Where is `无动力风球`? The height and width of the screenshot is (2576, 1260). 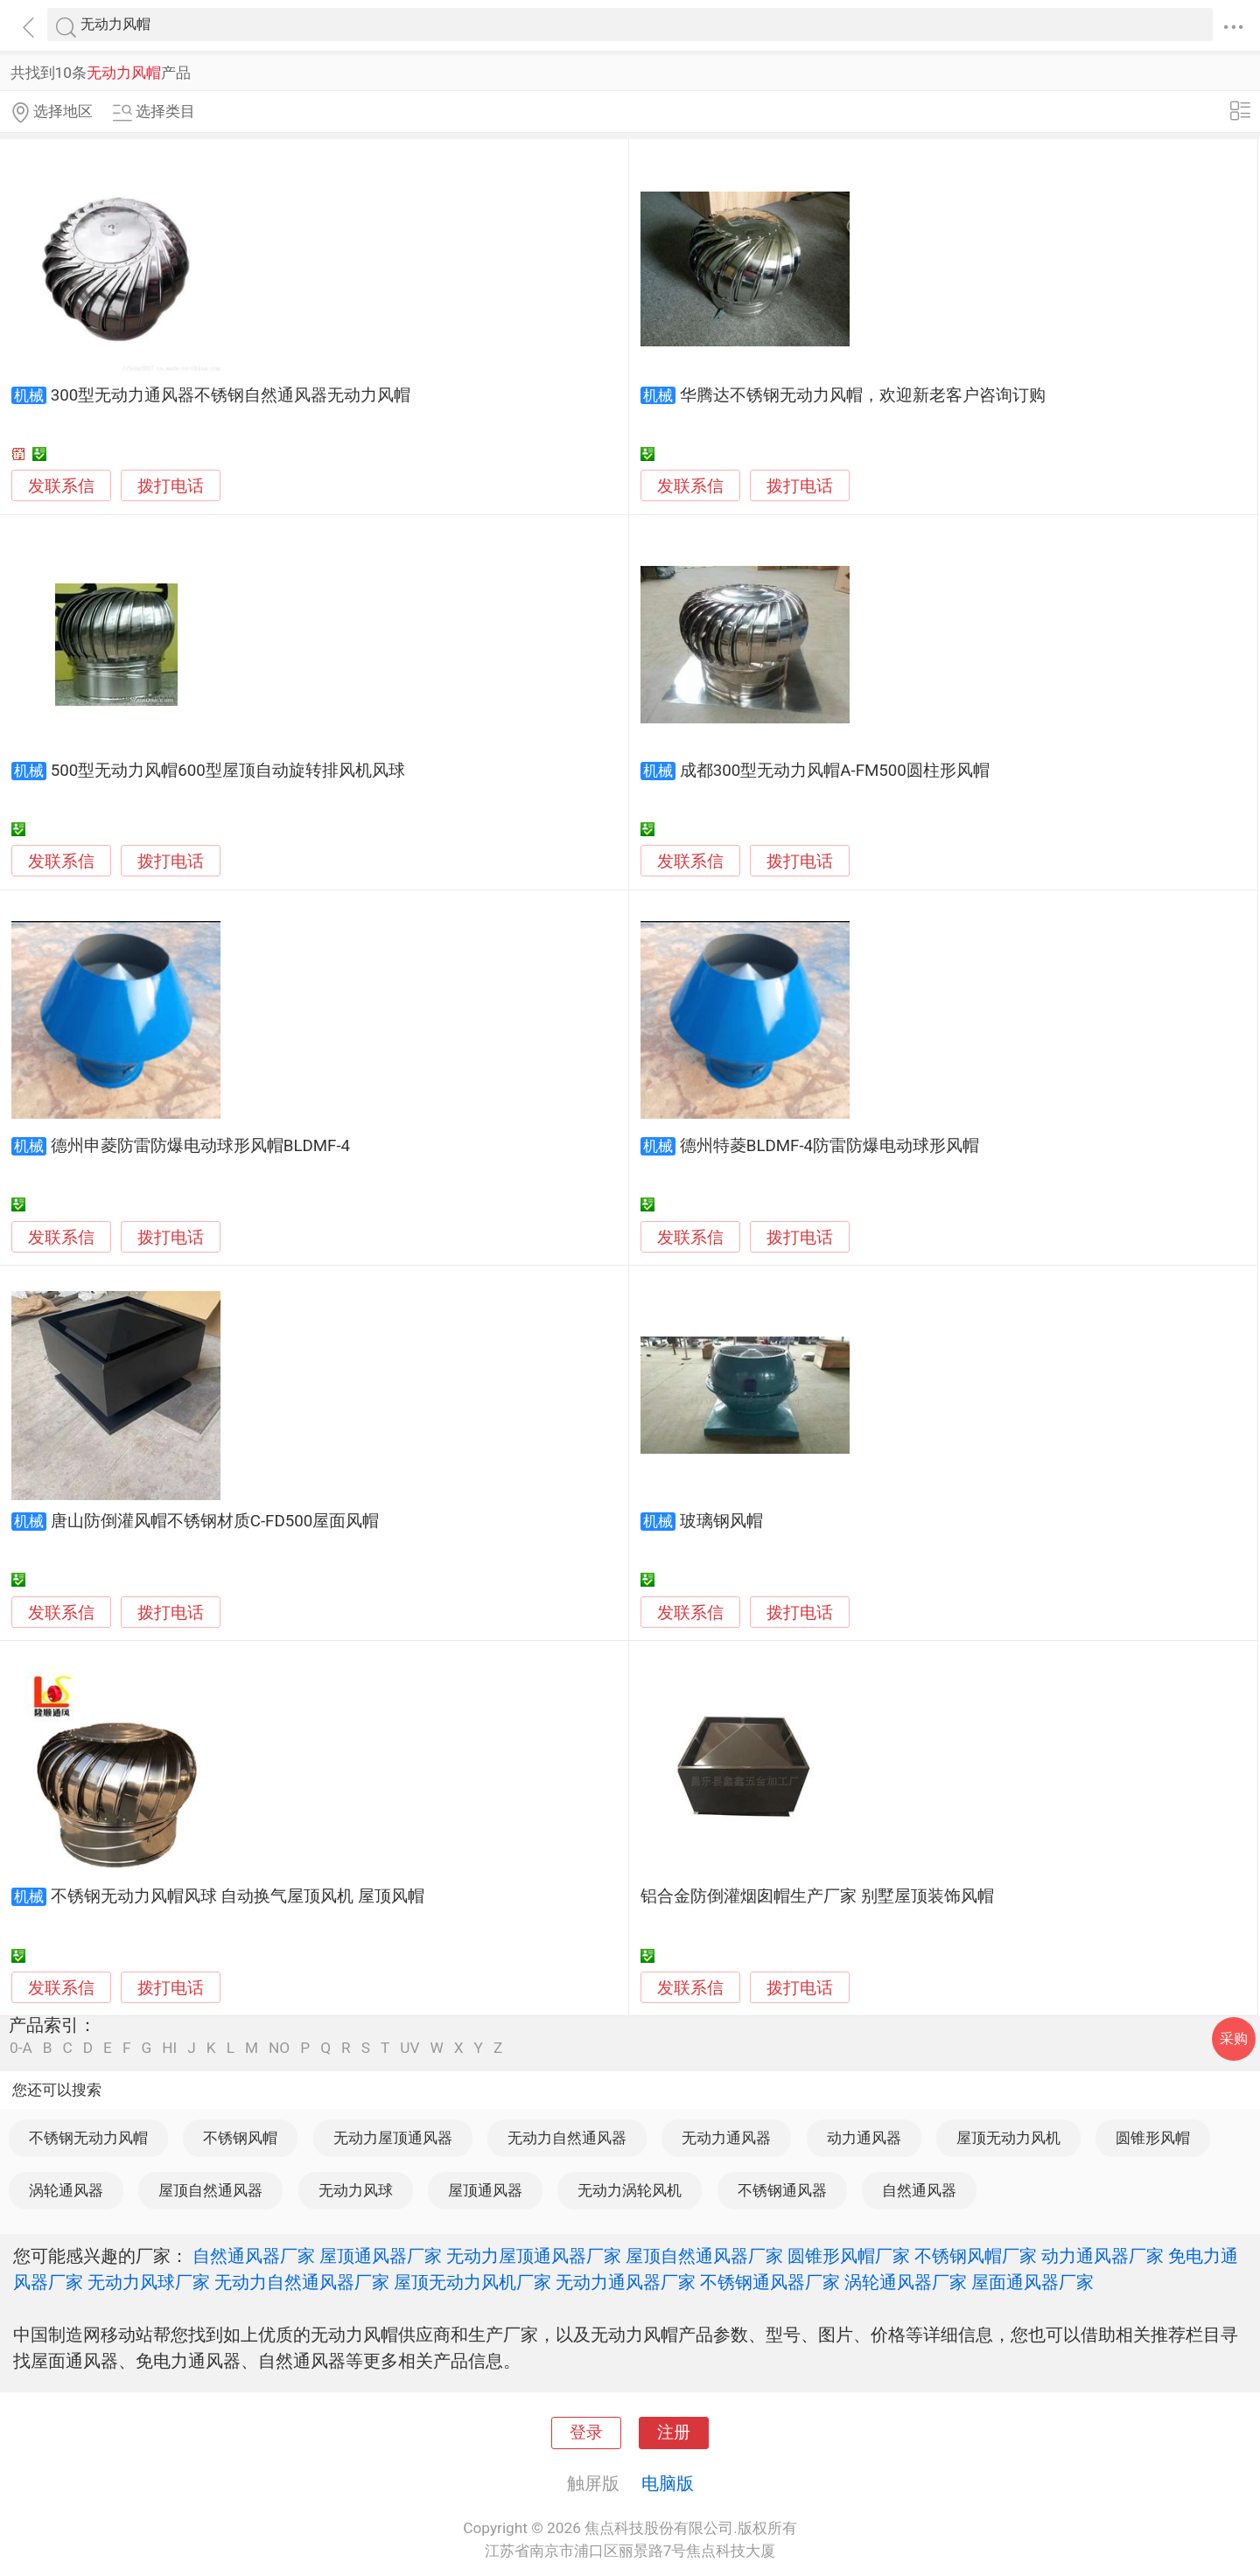
无动力风球 is located at coordinates (355, 2190).